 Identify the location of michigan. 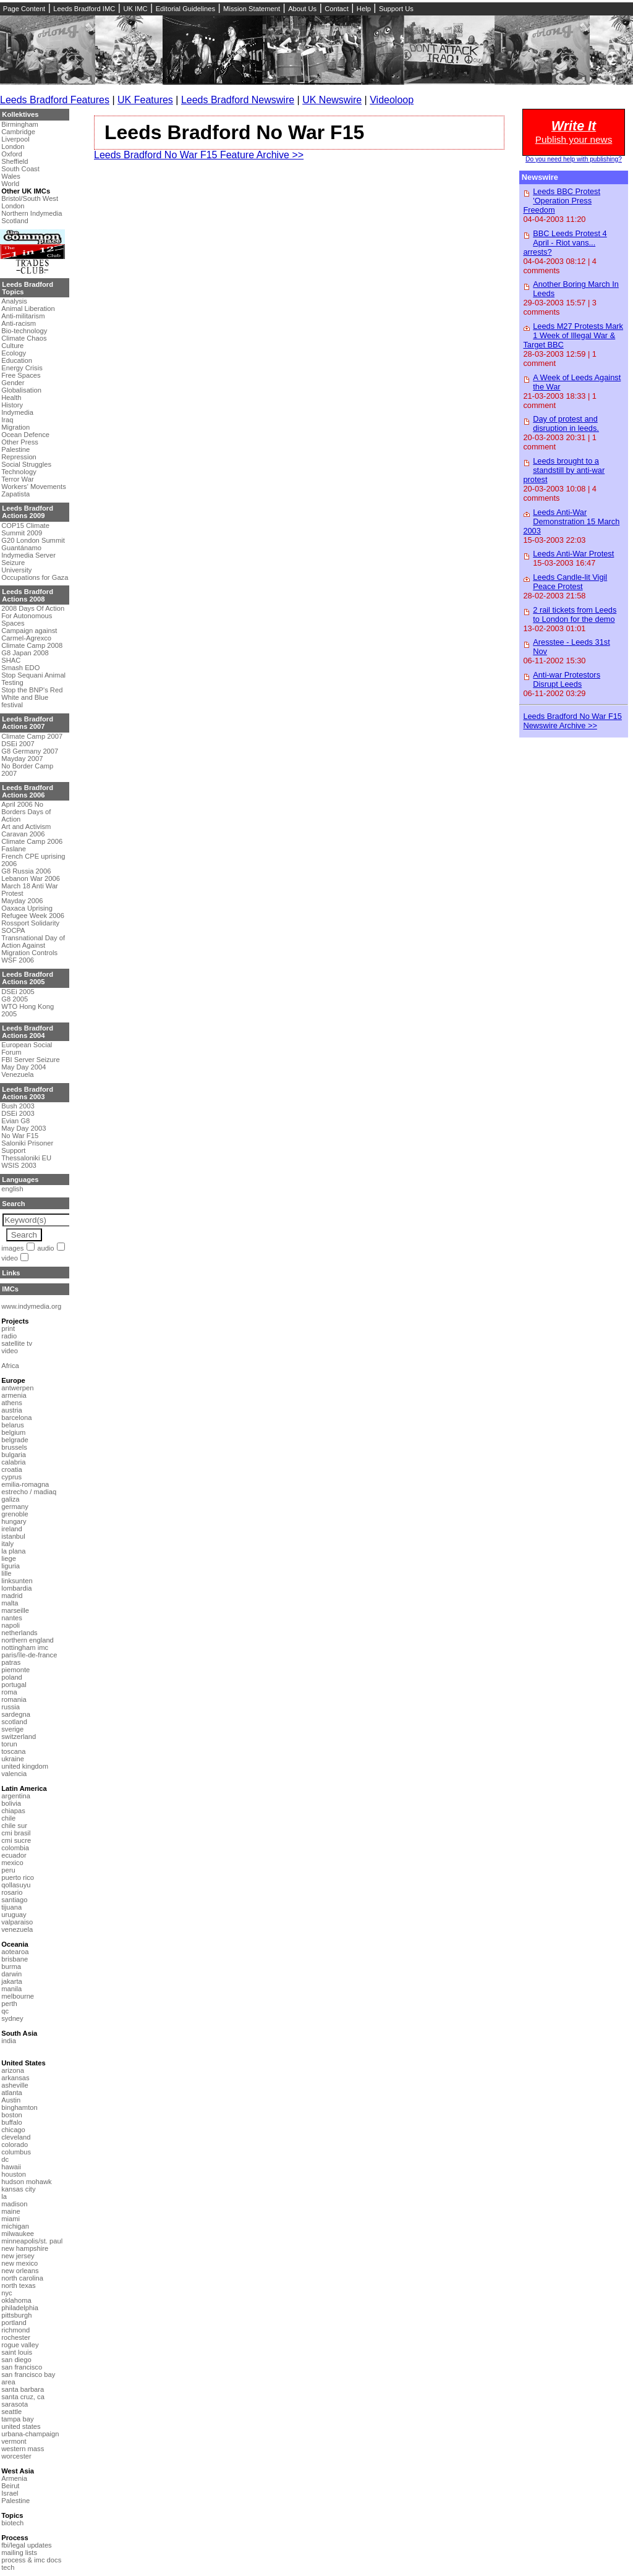
(15, 2226).